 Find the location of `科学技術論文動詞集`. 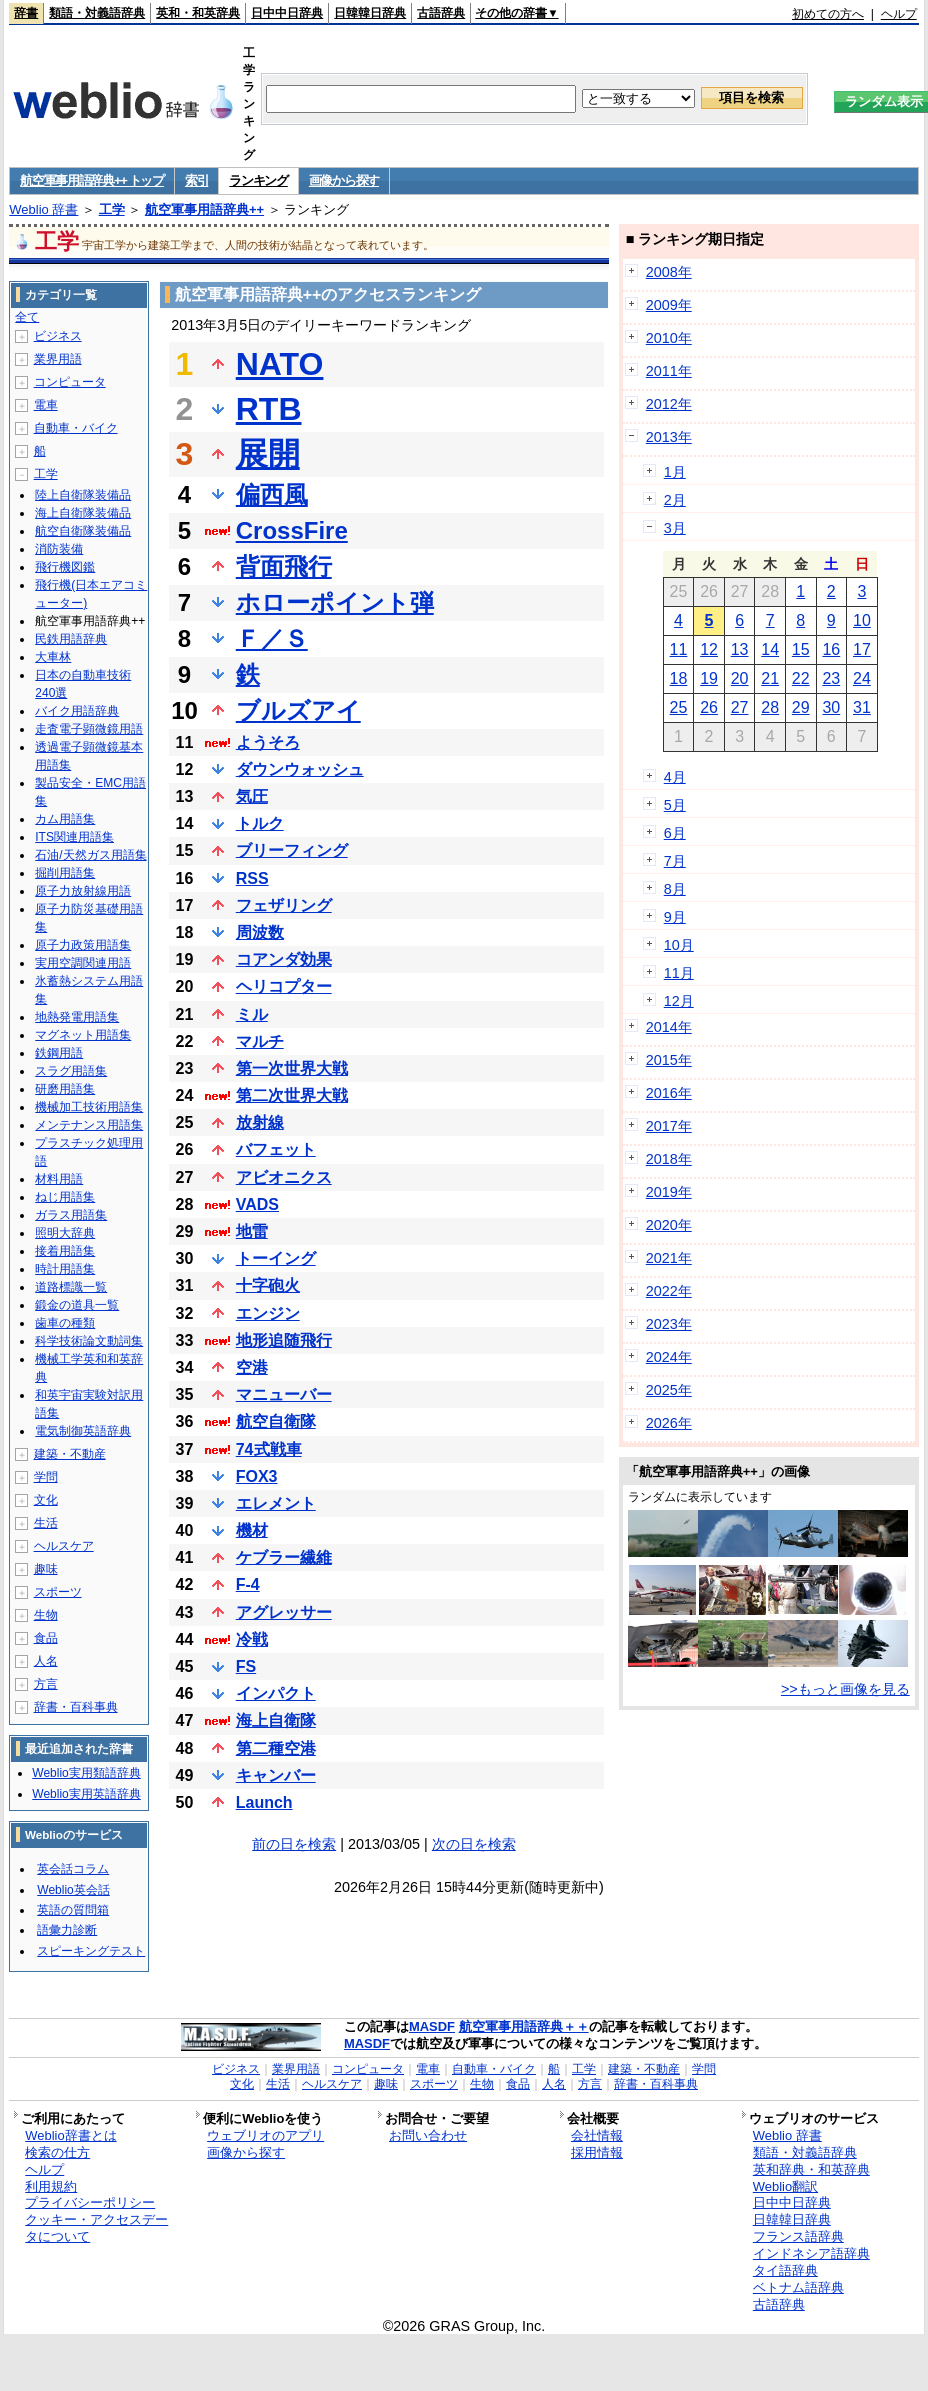

科学技術論文動詞集 is located at coordinates (89, 1341).